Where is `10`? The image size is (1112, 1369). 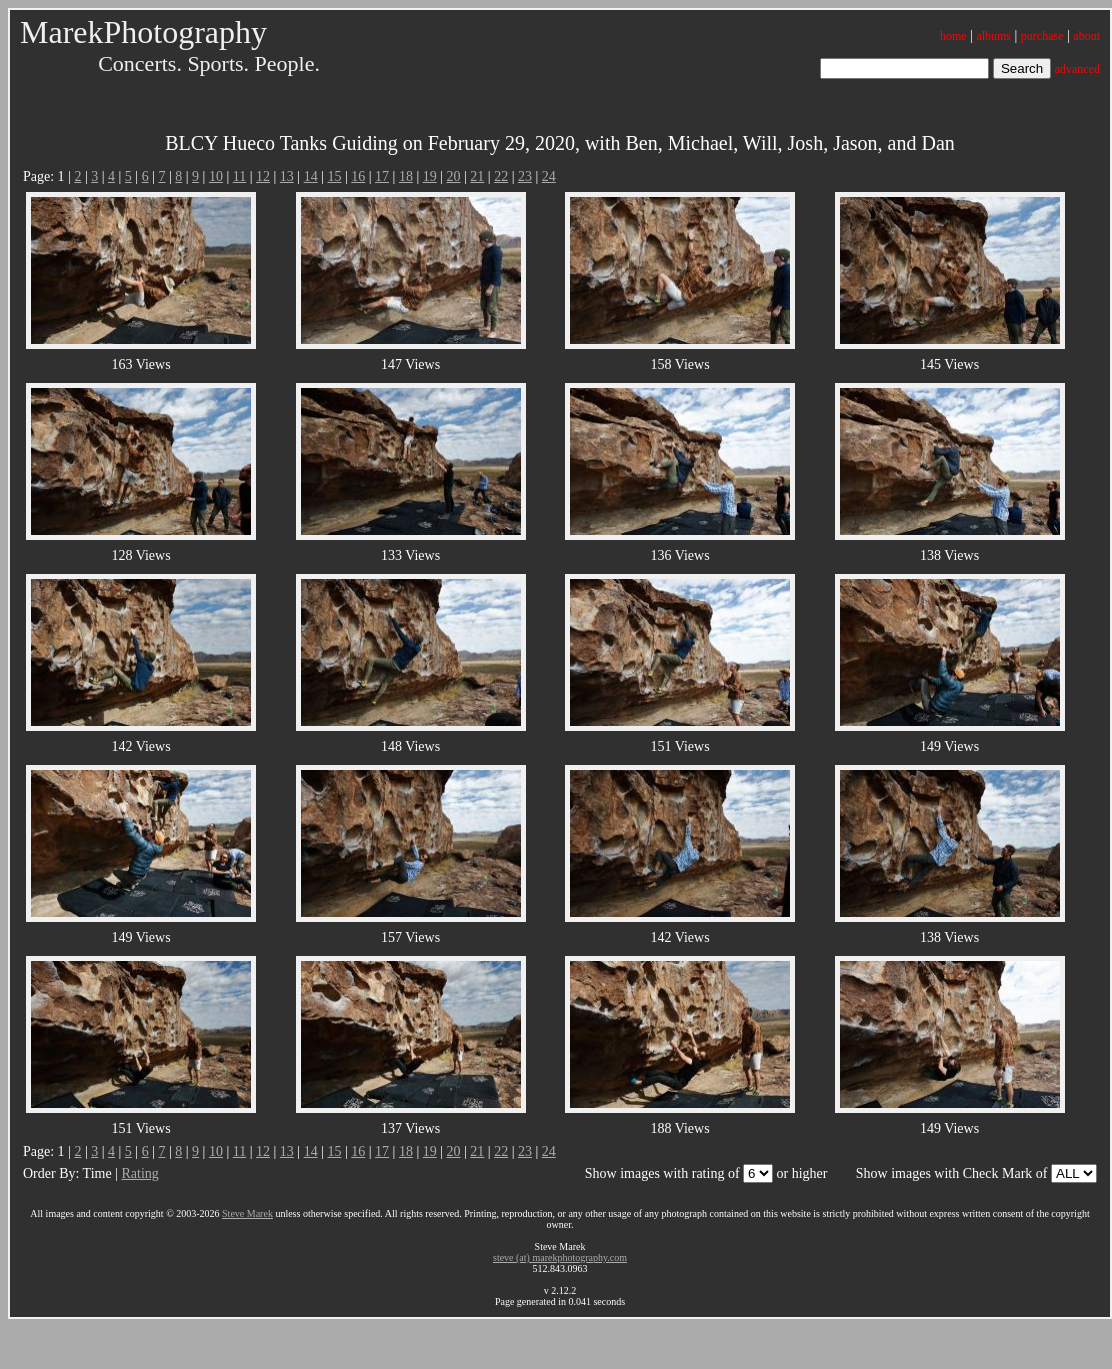
10 is located at coordinates (216, 176).